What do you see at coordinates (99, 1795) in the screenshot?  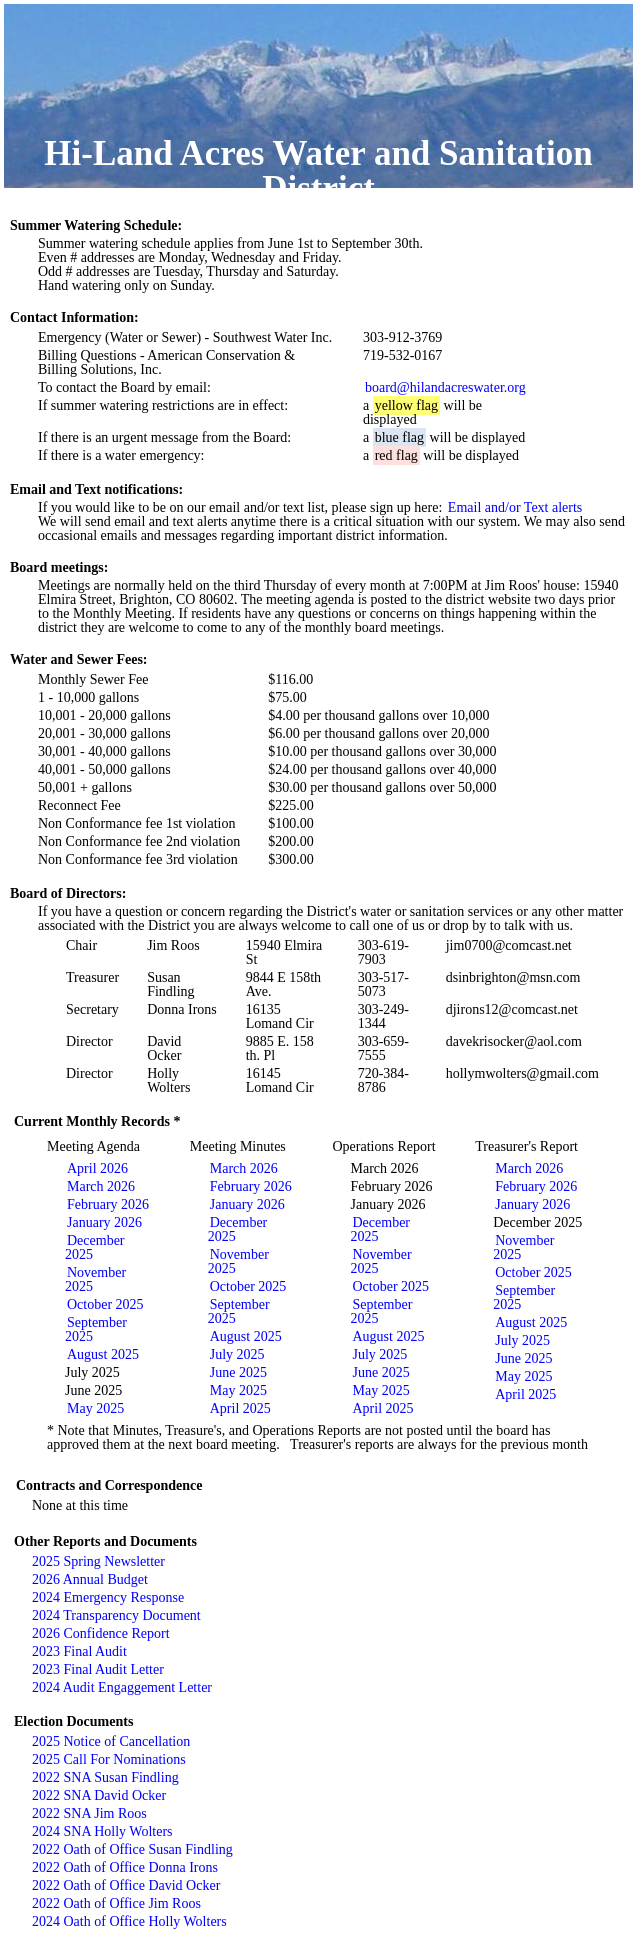 I see `2022 SNA David Ocker` at bounding box center [99, 1795].